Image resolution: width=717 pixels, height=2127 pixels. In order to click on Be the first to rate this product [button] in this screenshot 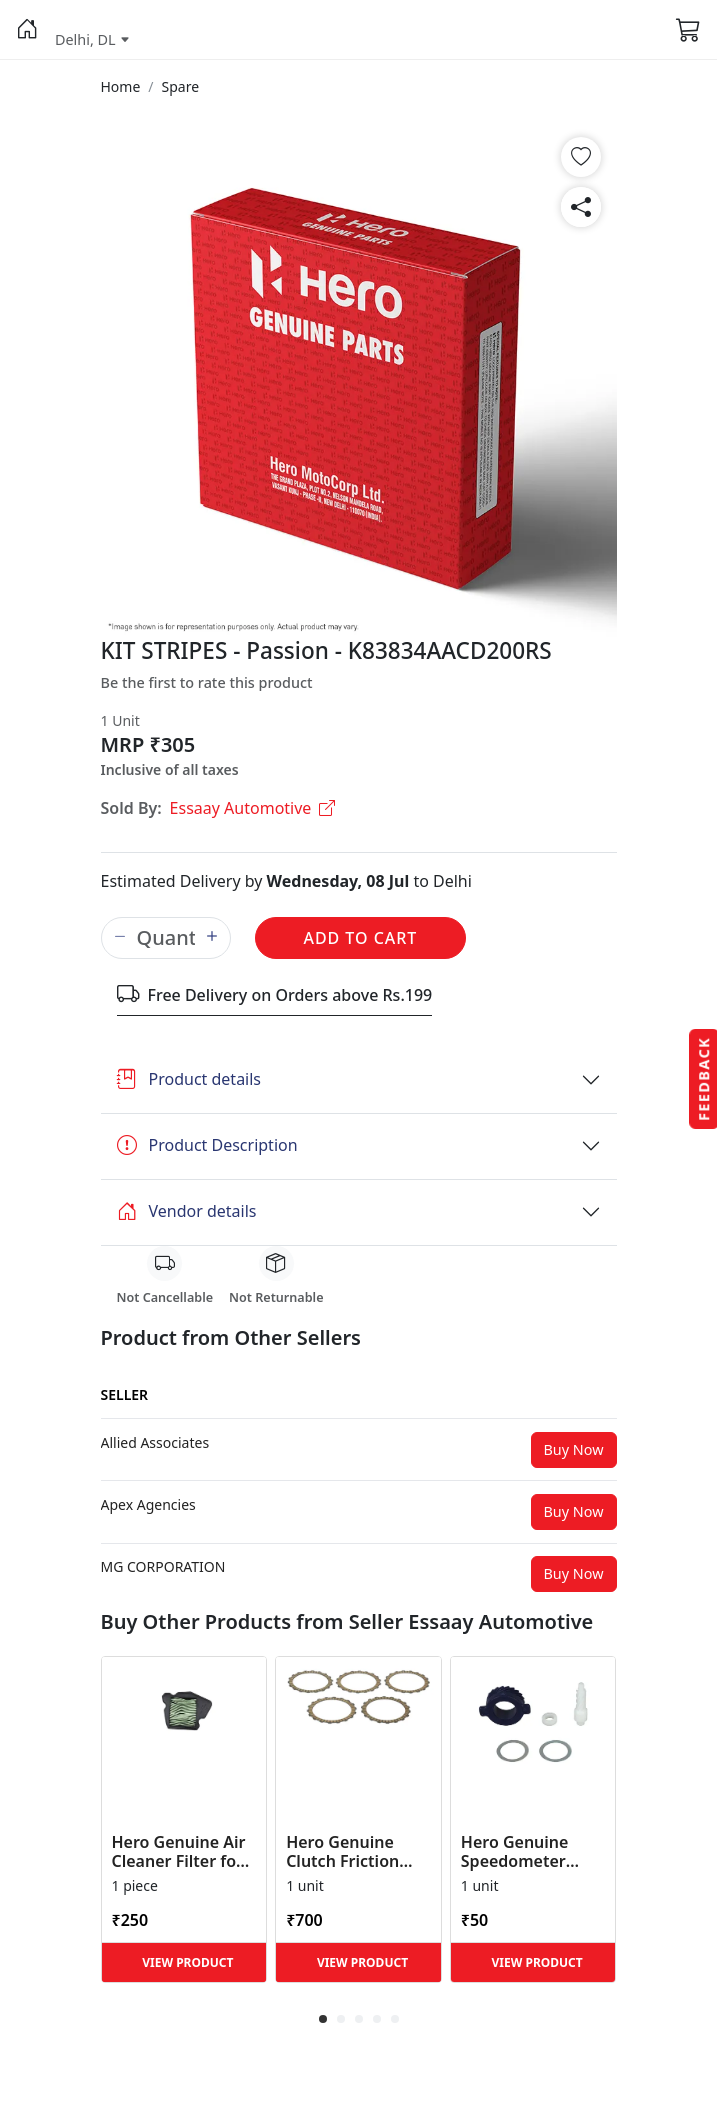, I will do `click(207, 682)`.